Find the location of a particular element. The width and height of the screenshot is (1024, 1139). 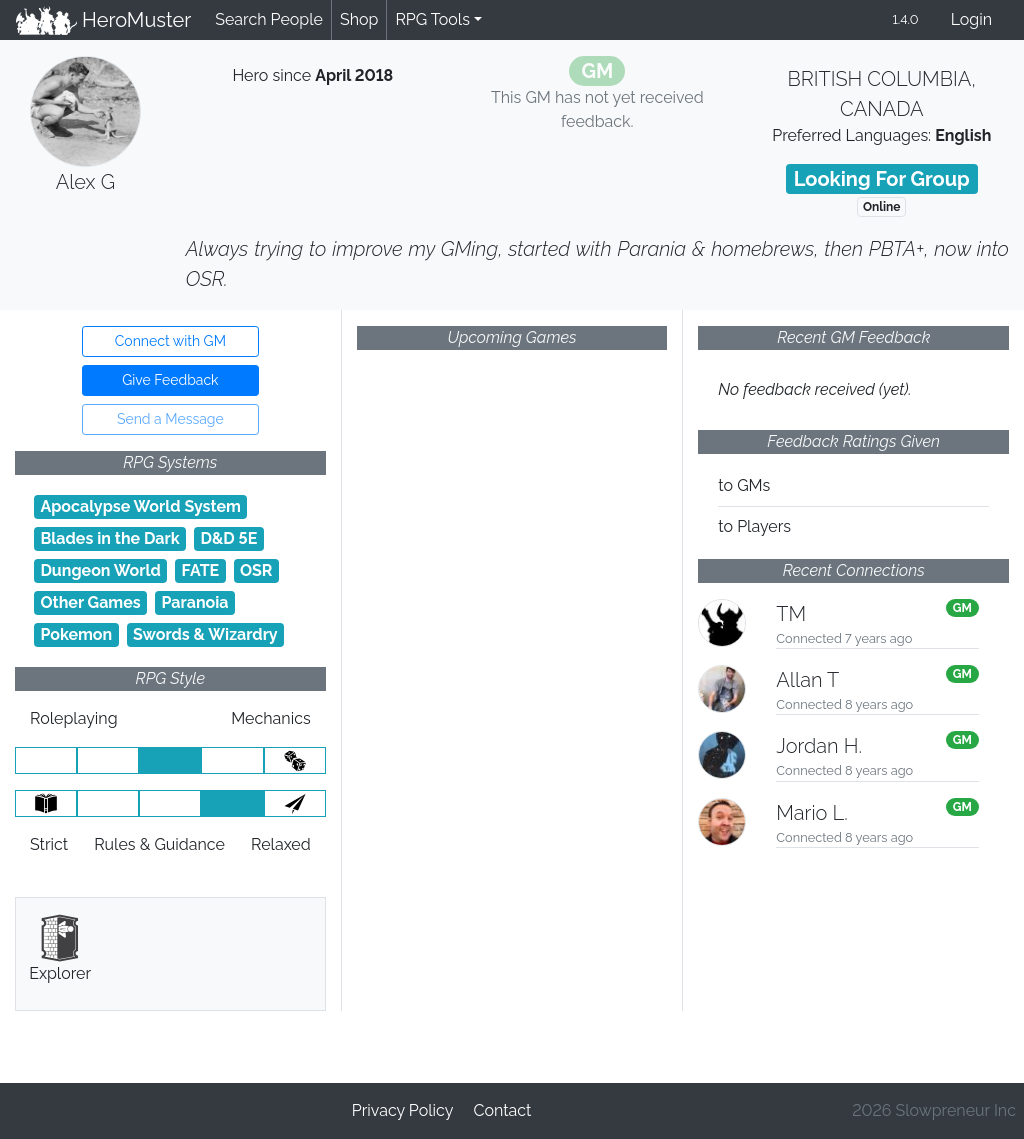

Give Feedback is located at coordinates (170, 380).